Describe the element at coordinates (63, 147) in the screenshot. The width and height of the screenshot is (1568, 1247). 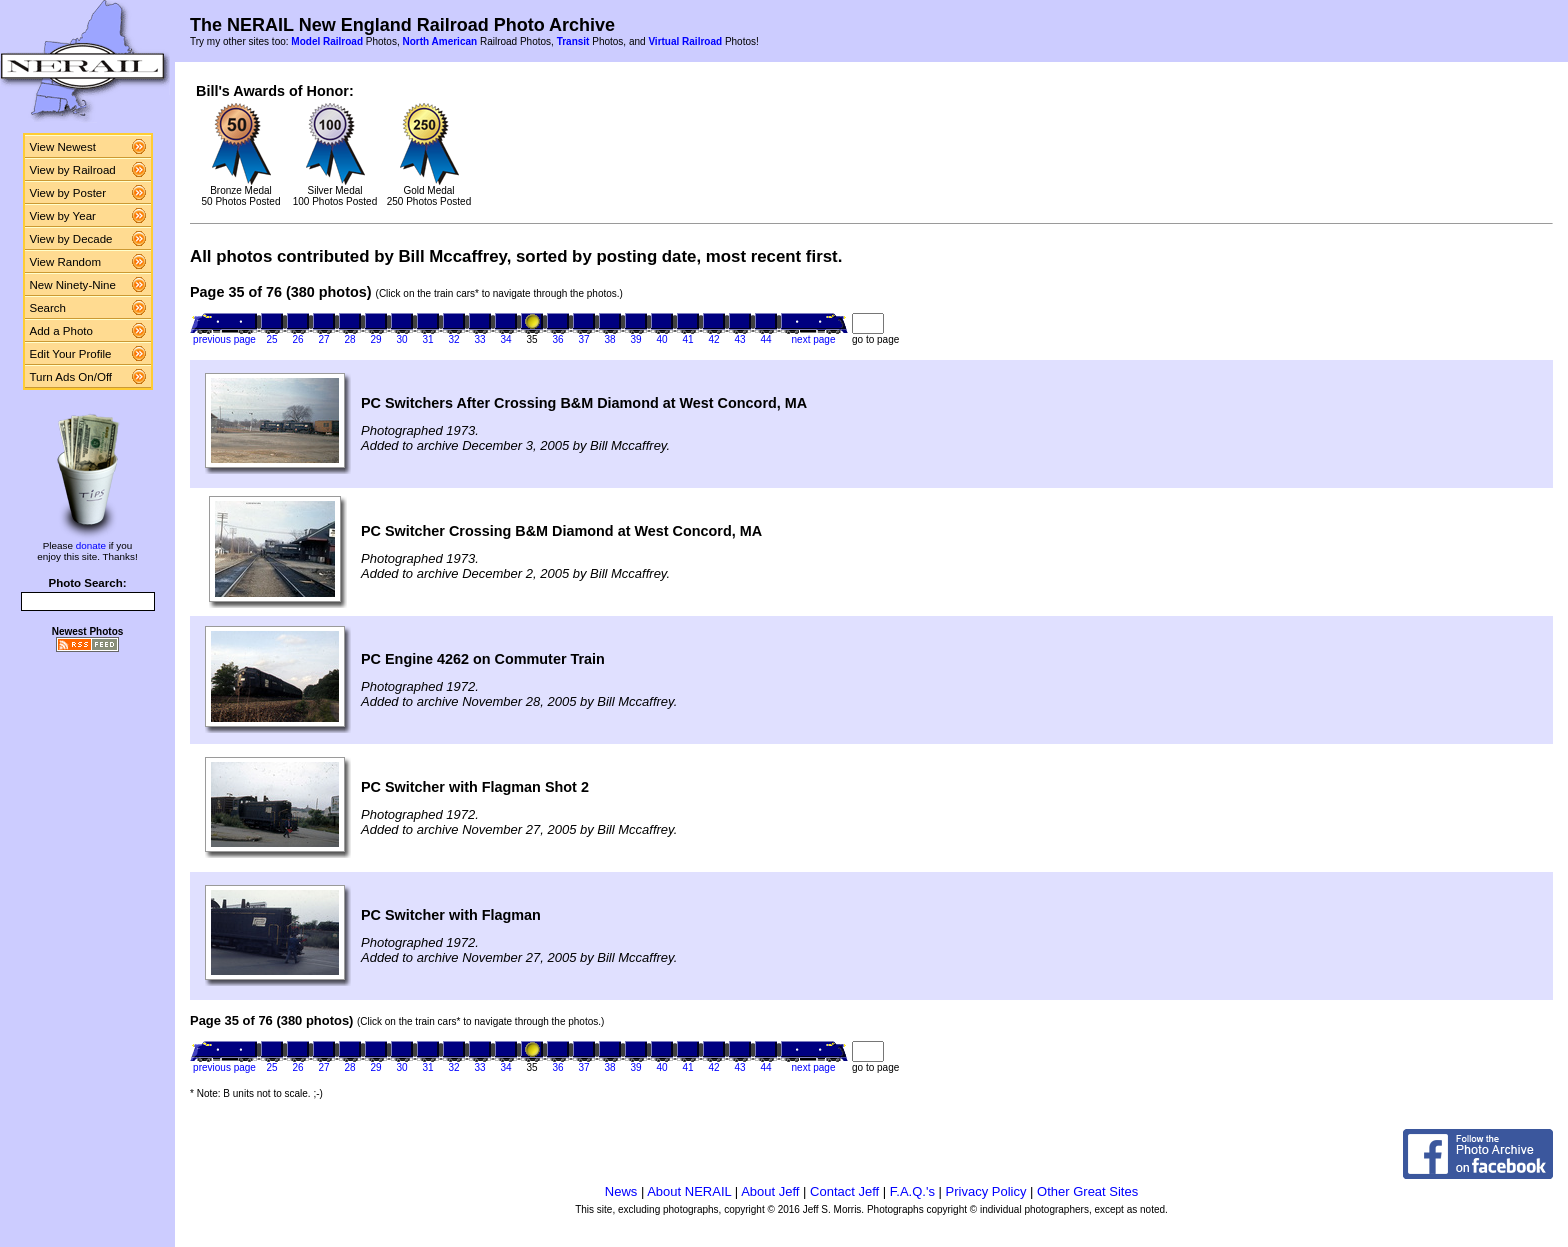
I see `View Newest` at that location.